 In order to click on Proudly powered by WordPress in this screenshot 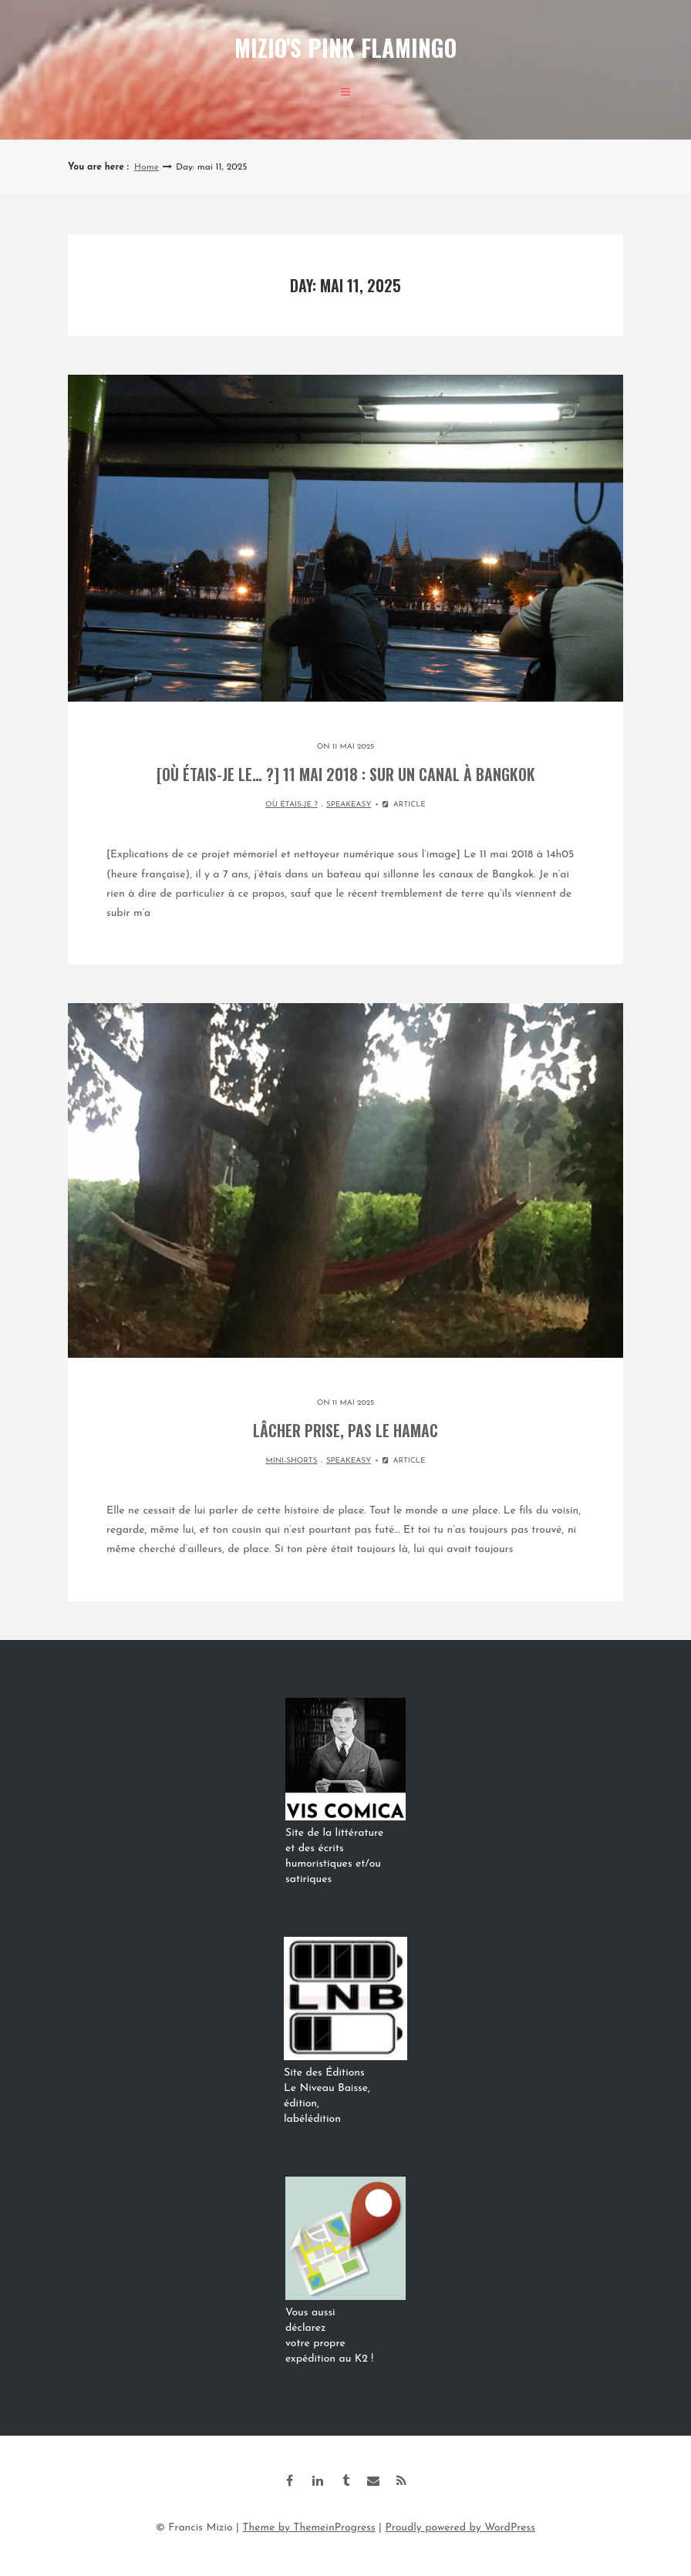, I will do `click(460, 2528)`.